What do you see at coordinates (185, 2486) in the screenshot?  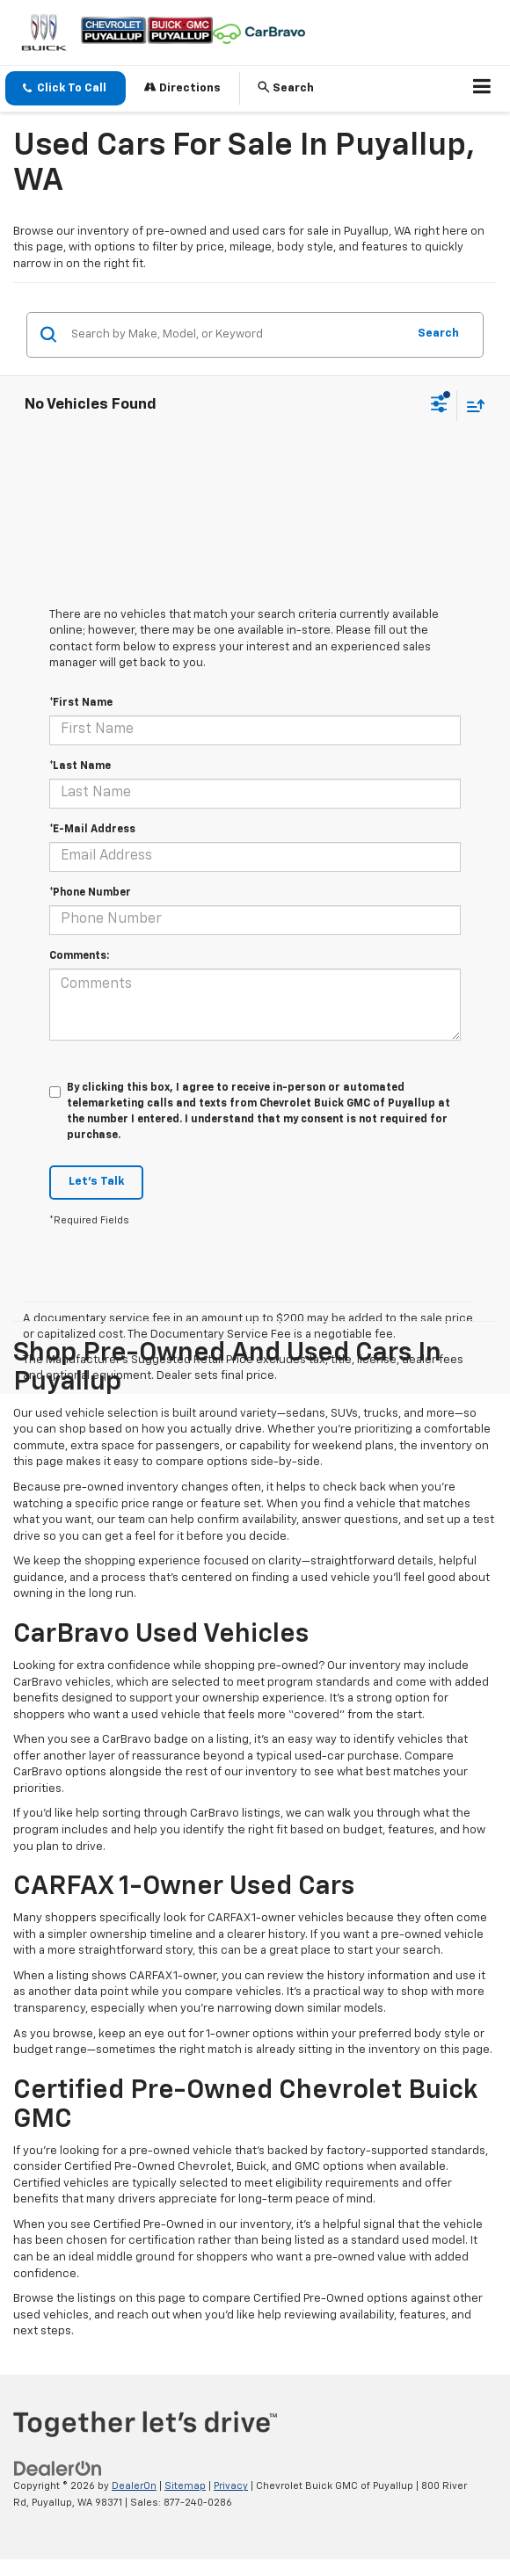 I see `Sitemap` at bounding box center [185, 2486].